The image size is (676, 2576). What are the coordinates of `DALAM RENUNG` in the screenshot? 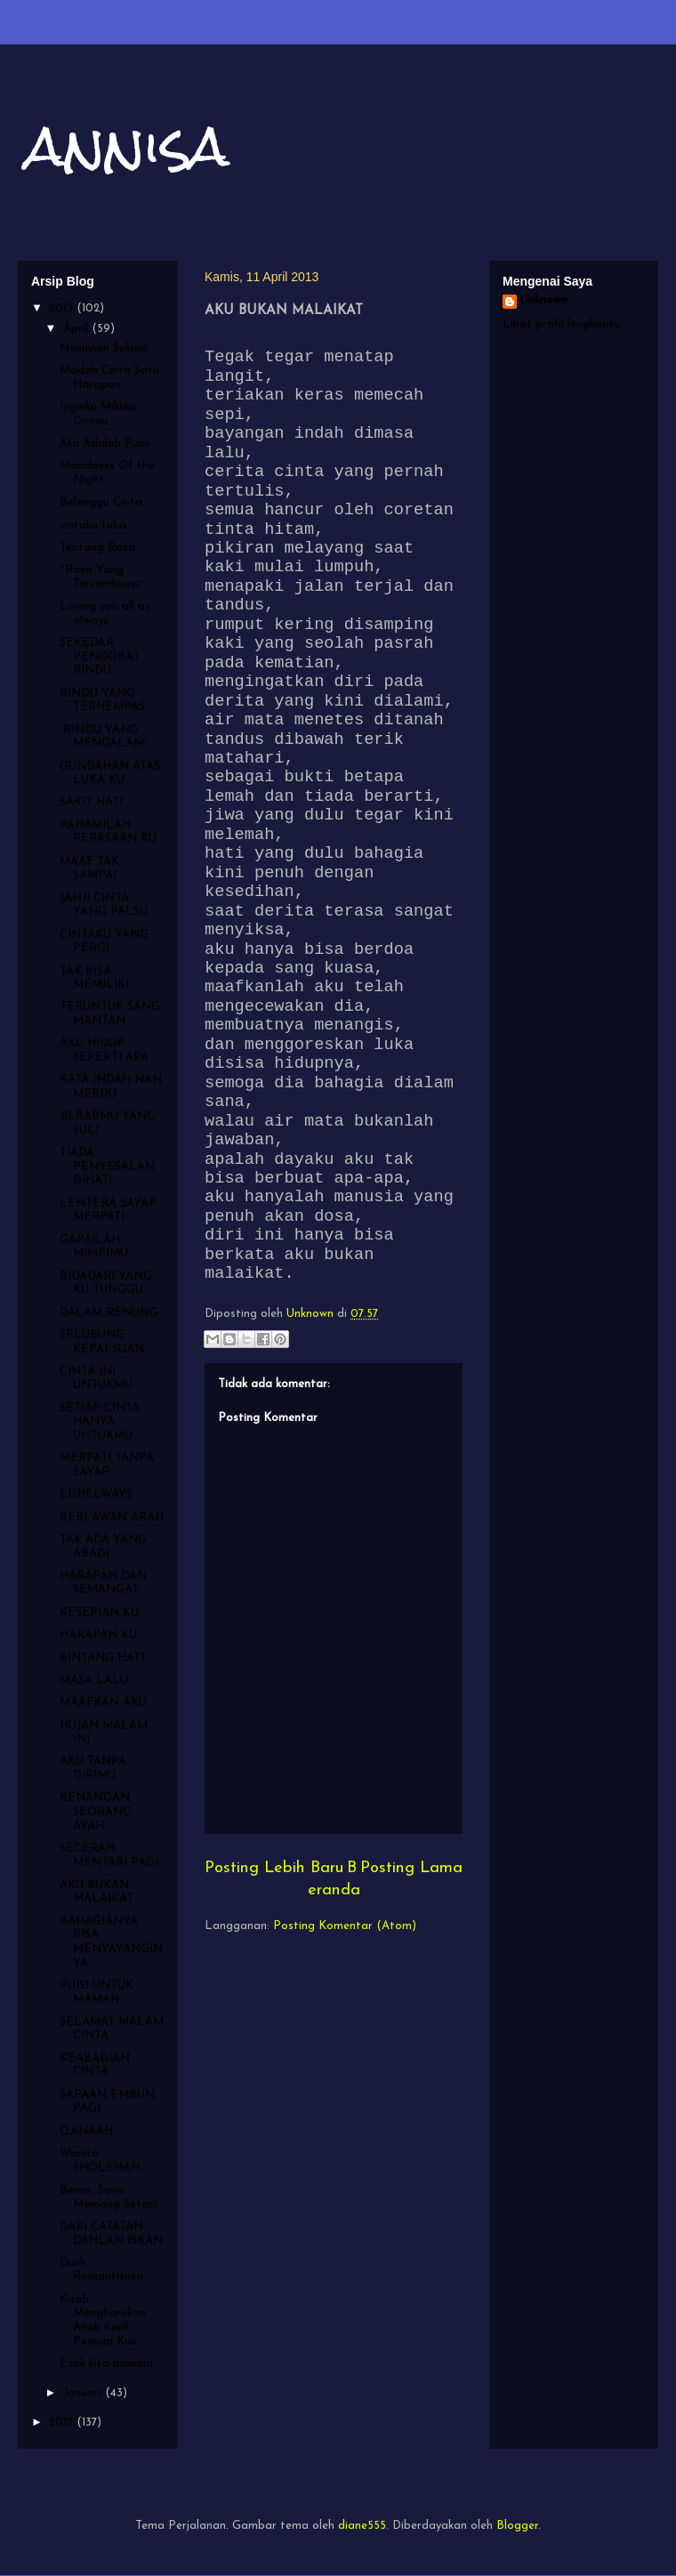 It's located at (109, 1313).